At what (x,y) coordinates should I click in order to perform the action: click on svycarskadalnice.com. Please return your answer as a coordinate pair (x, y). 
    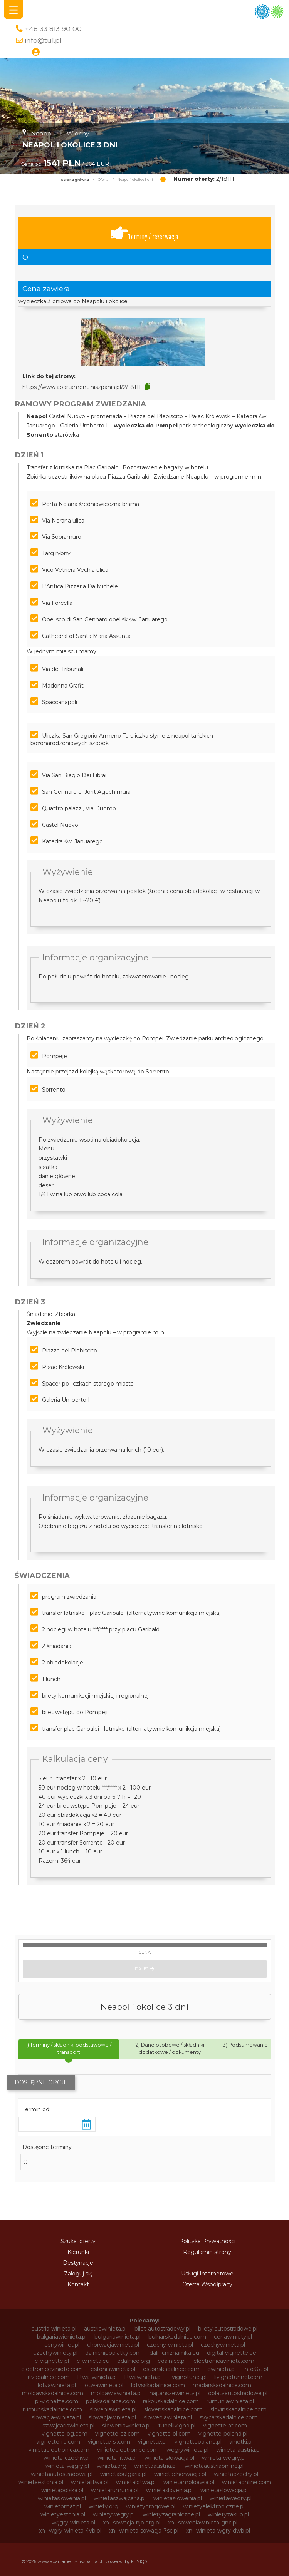
    Looking at the image, I should click on (229, 2417).